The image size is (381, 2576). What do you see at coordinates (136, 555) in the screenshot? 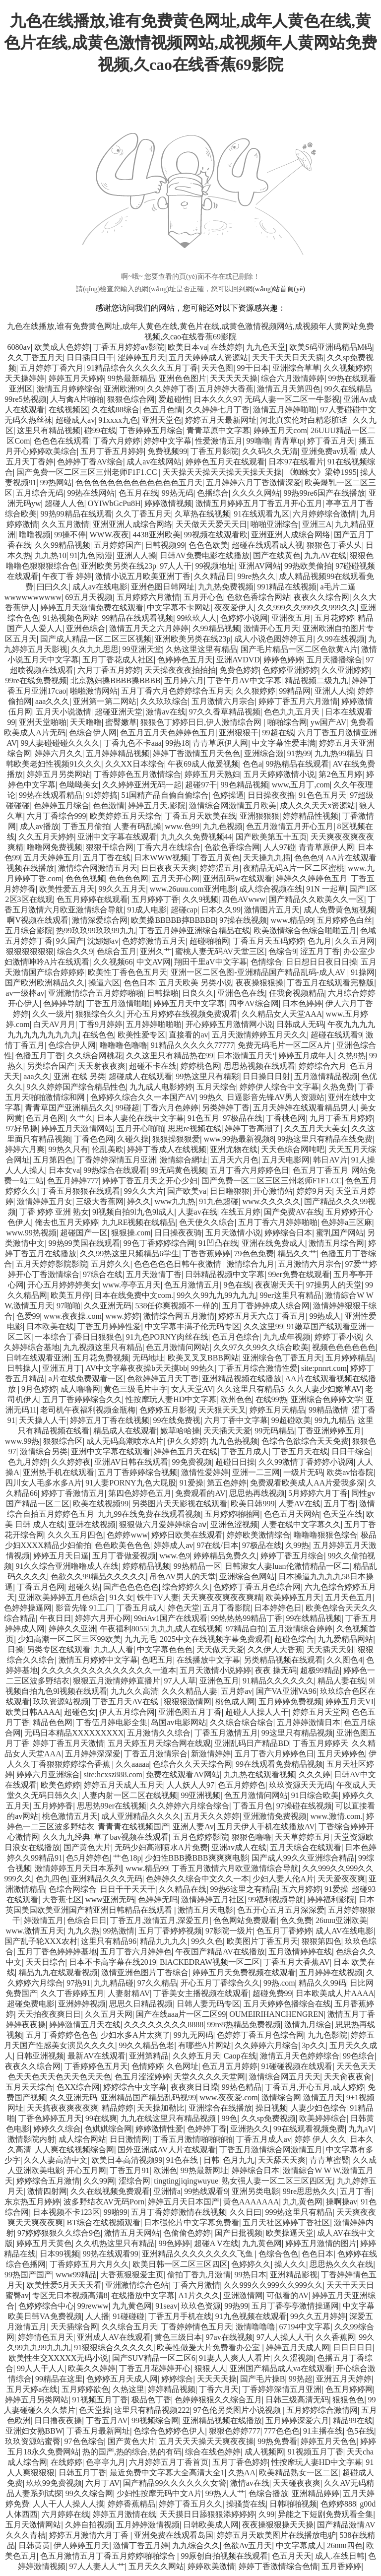
I see `亚洲人人操` at bounding box center [136, 555].